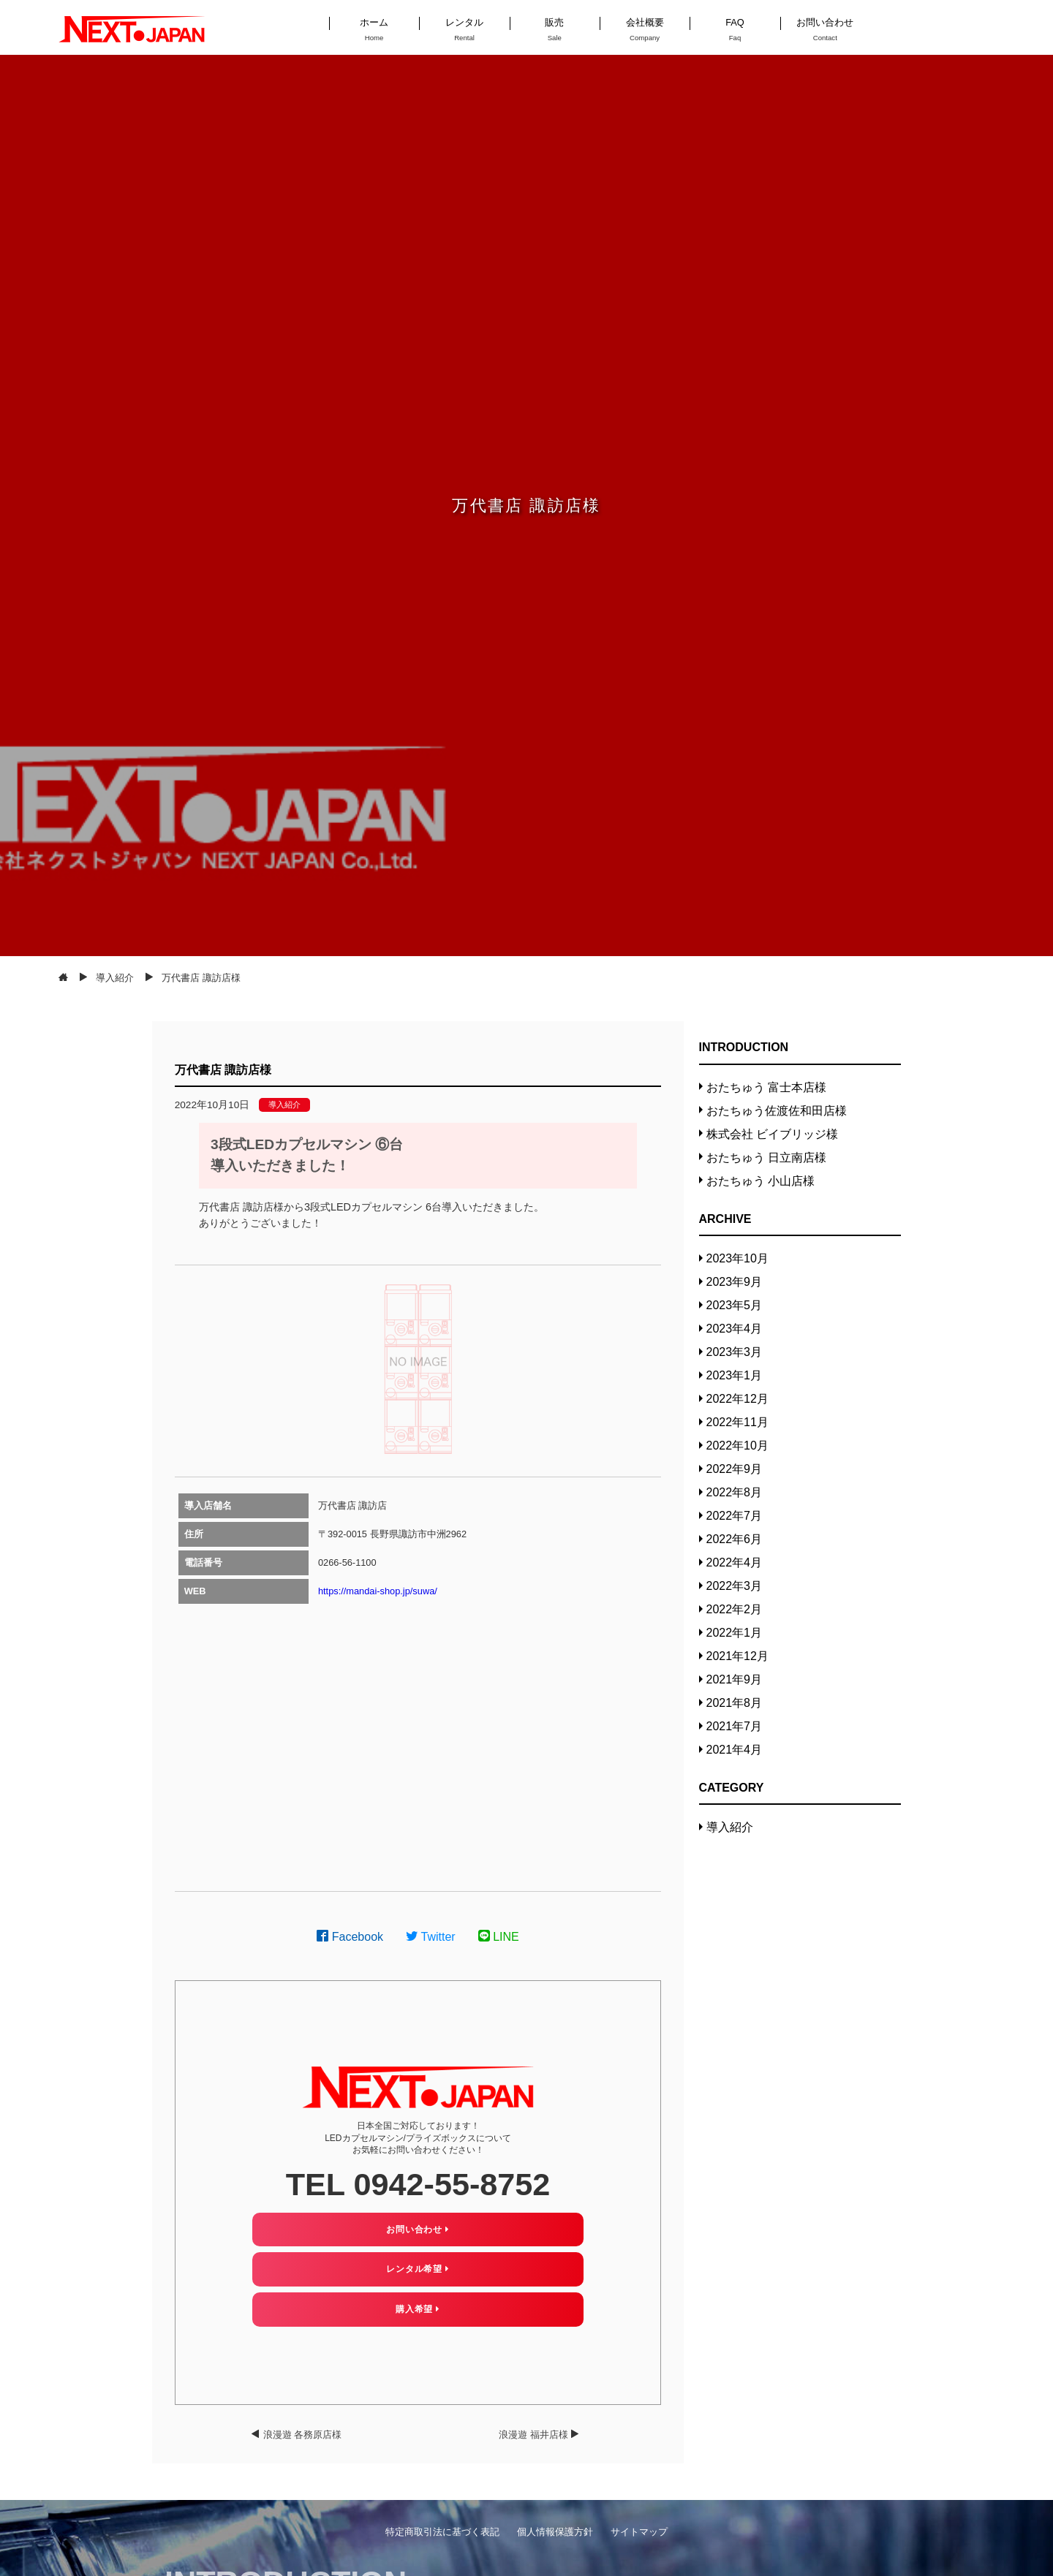  What do you see at coordinates (734, 1328) in the screenshot?
I see `2023年4月` at bounding box center [734, 1328].